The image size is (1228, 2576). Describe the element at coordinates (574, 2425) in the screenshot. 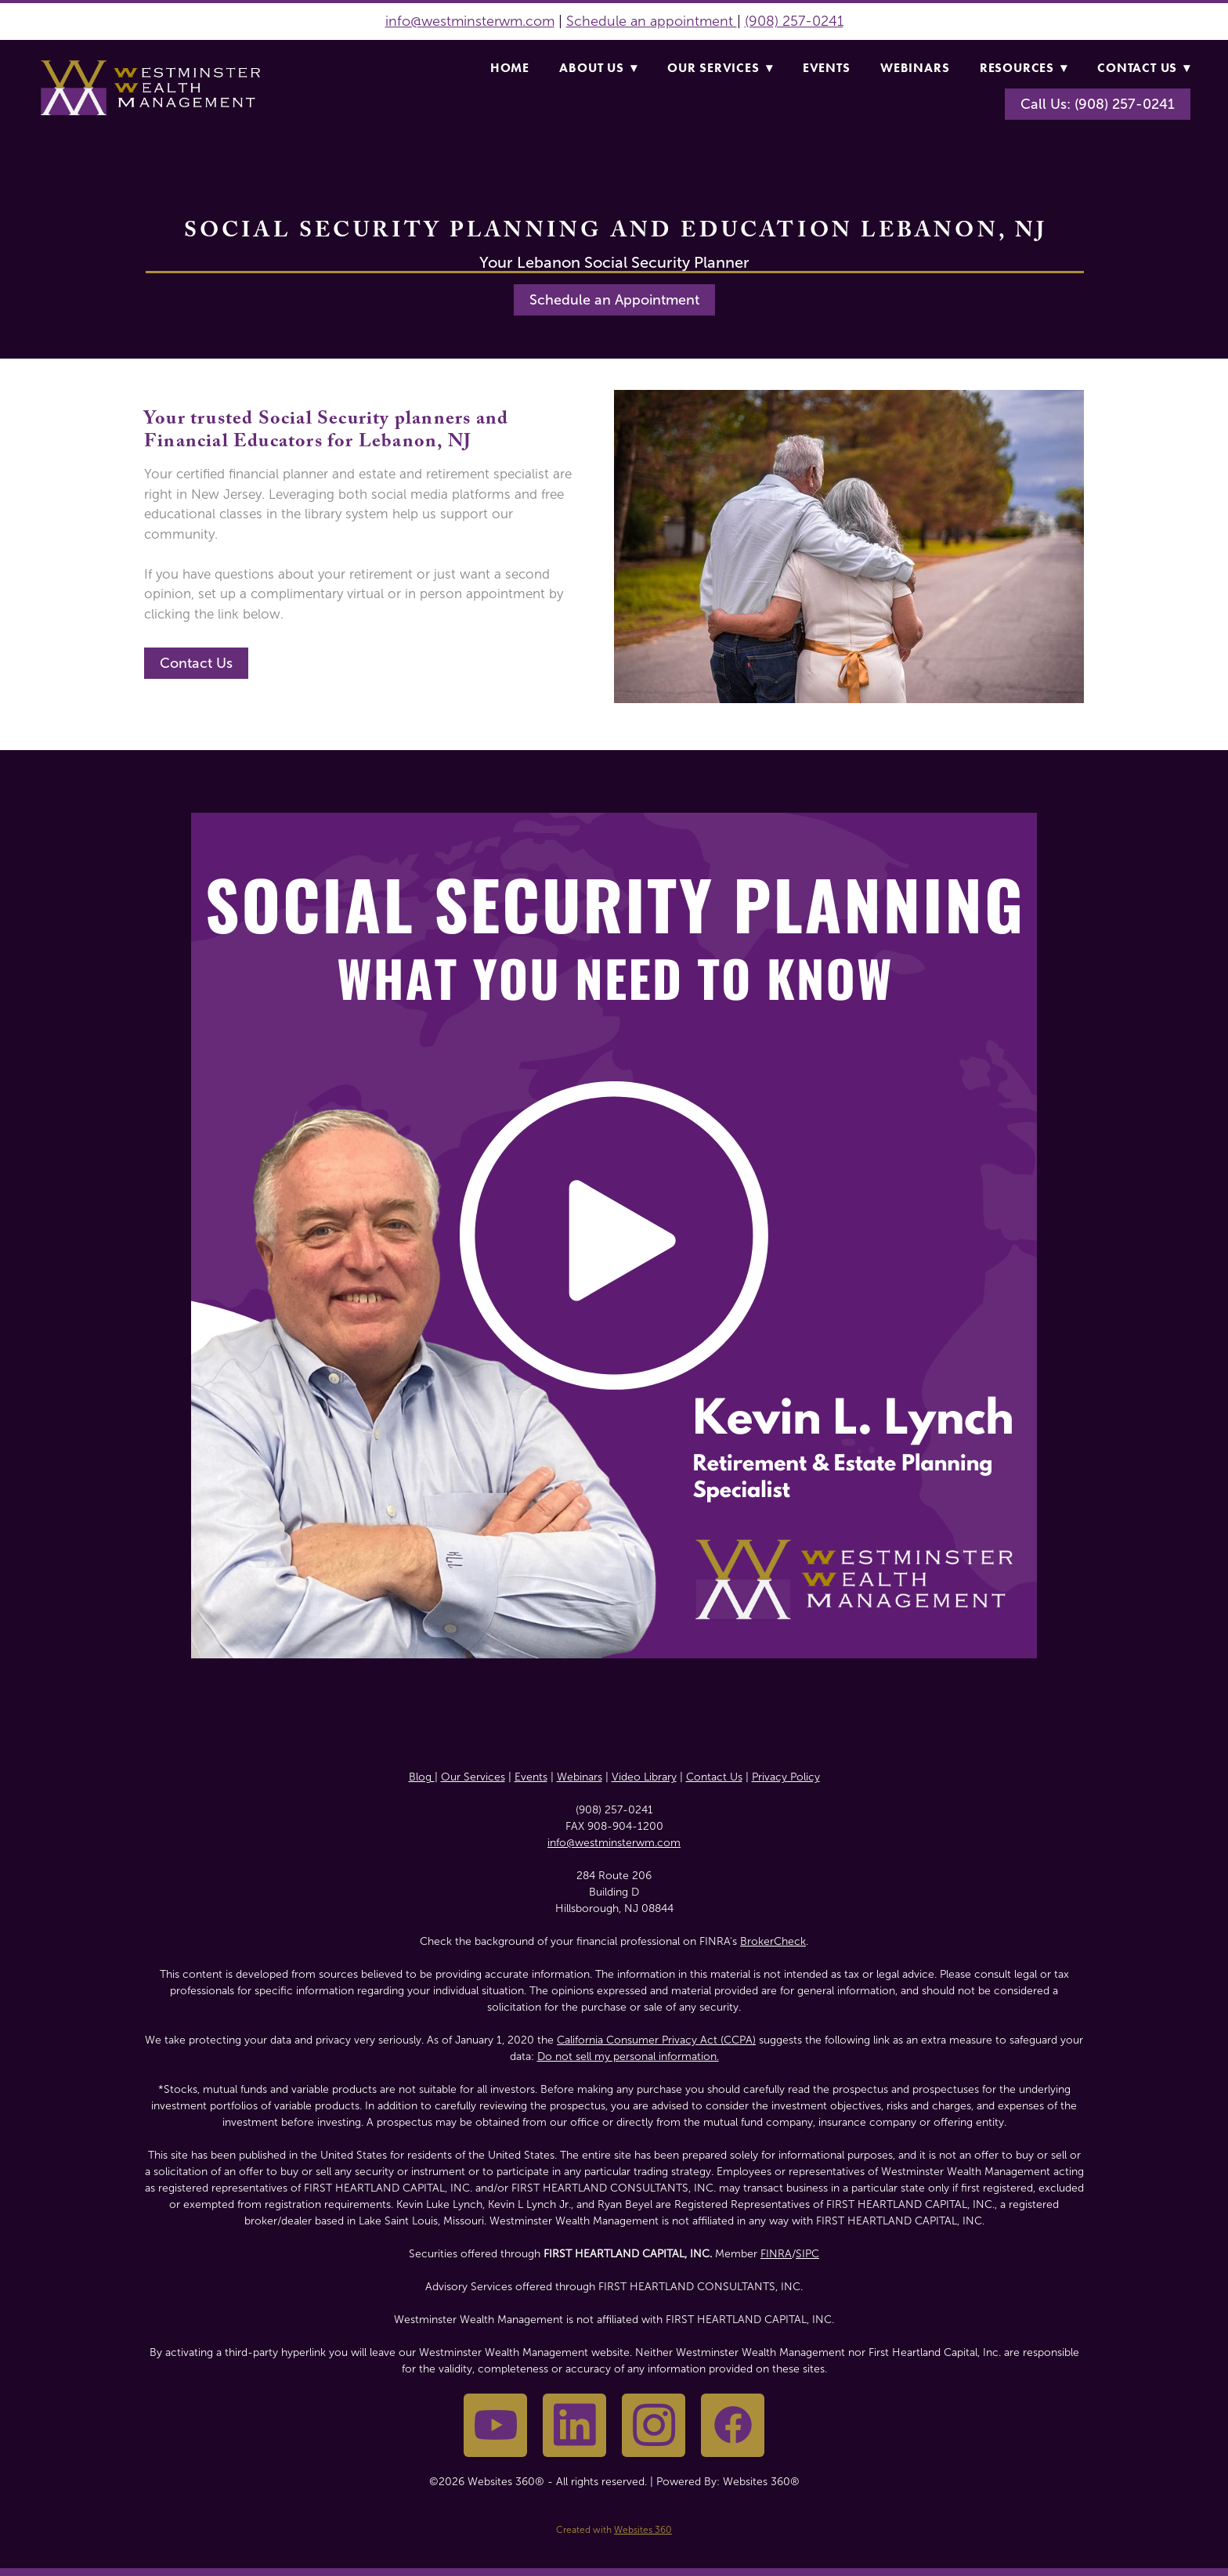

I see `[linkedin]` at that location.